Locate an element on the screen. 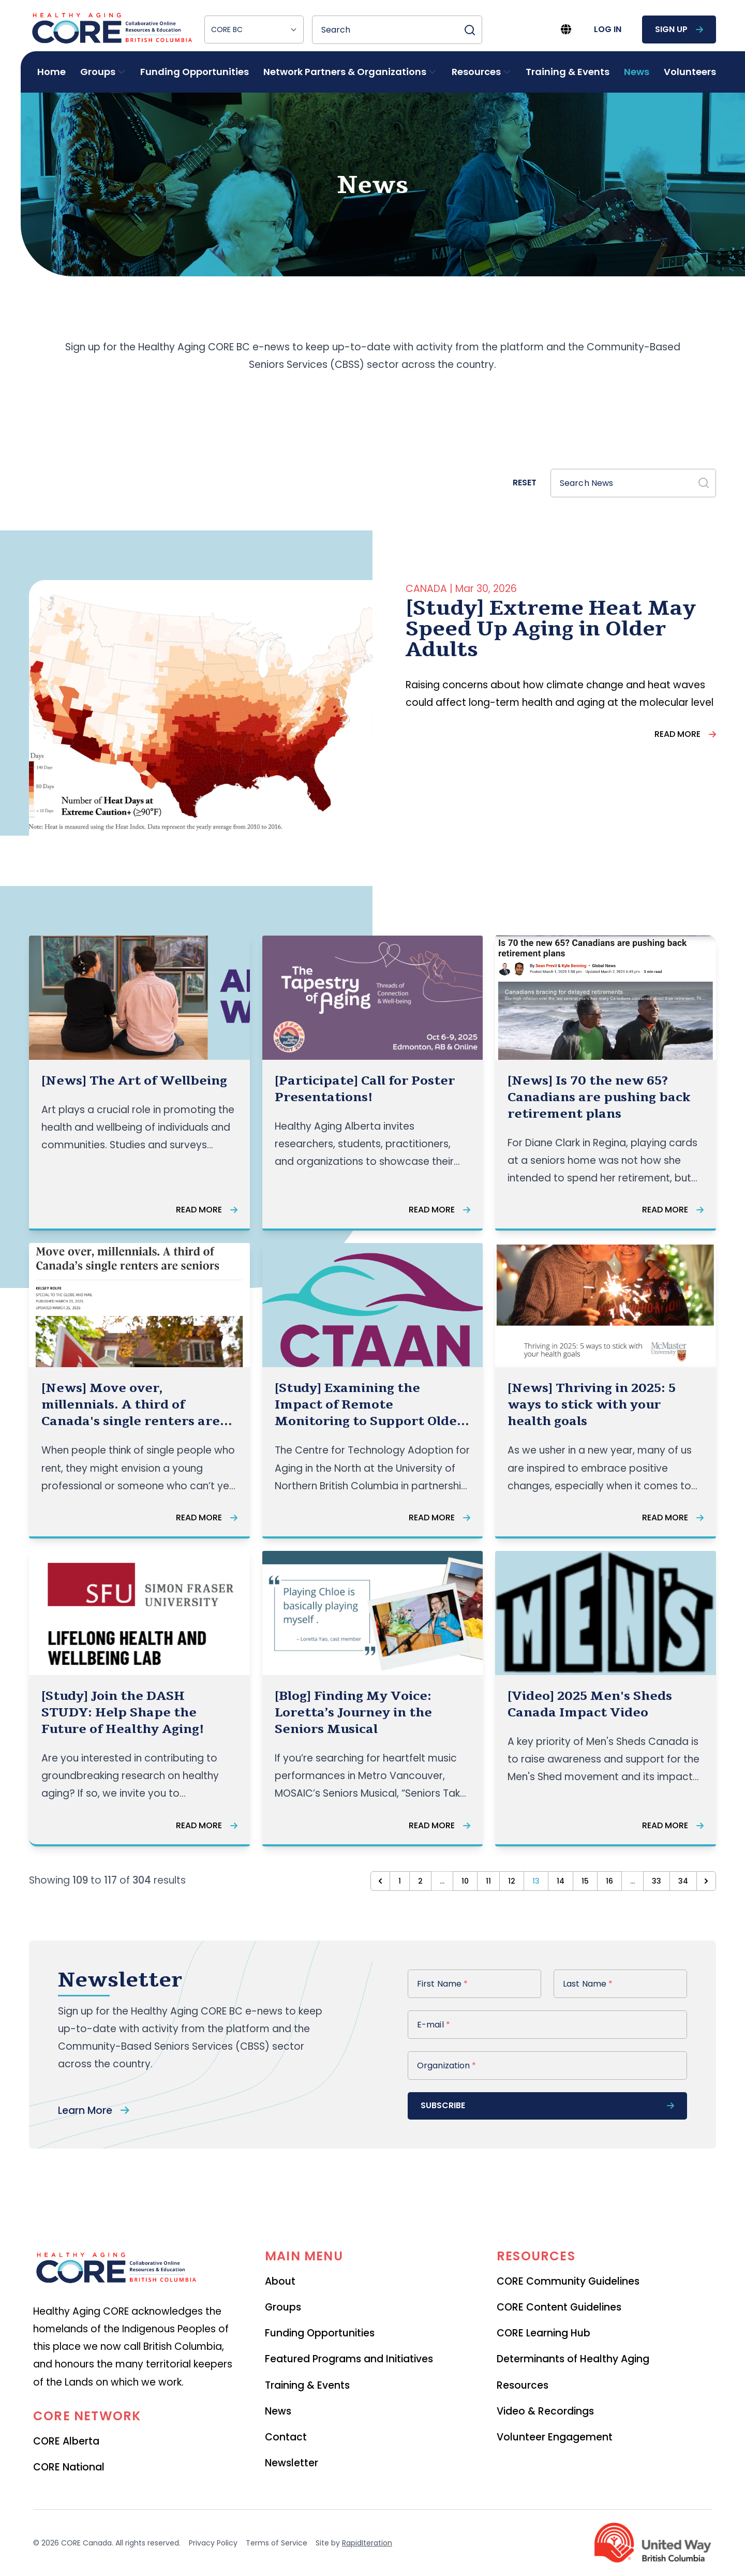 The height and width of the screenshot is (2576, 745). [&laquo; Previous] is located at coordinates (380, 1881).